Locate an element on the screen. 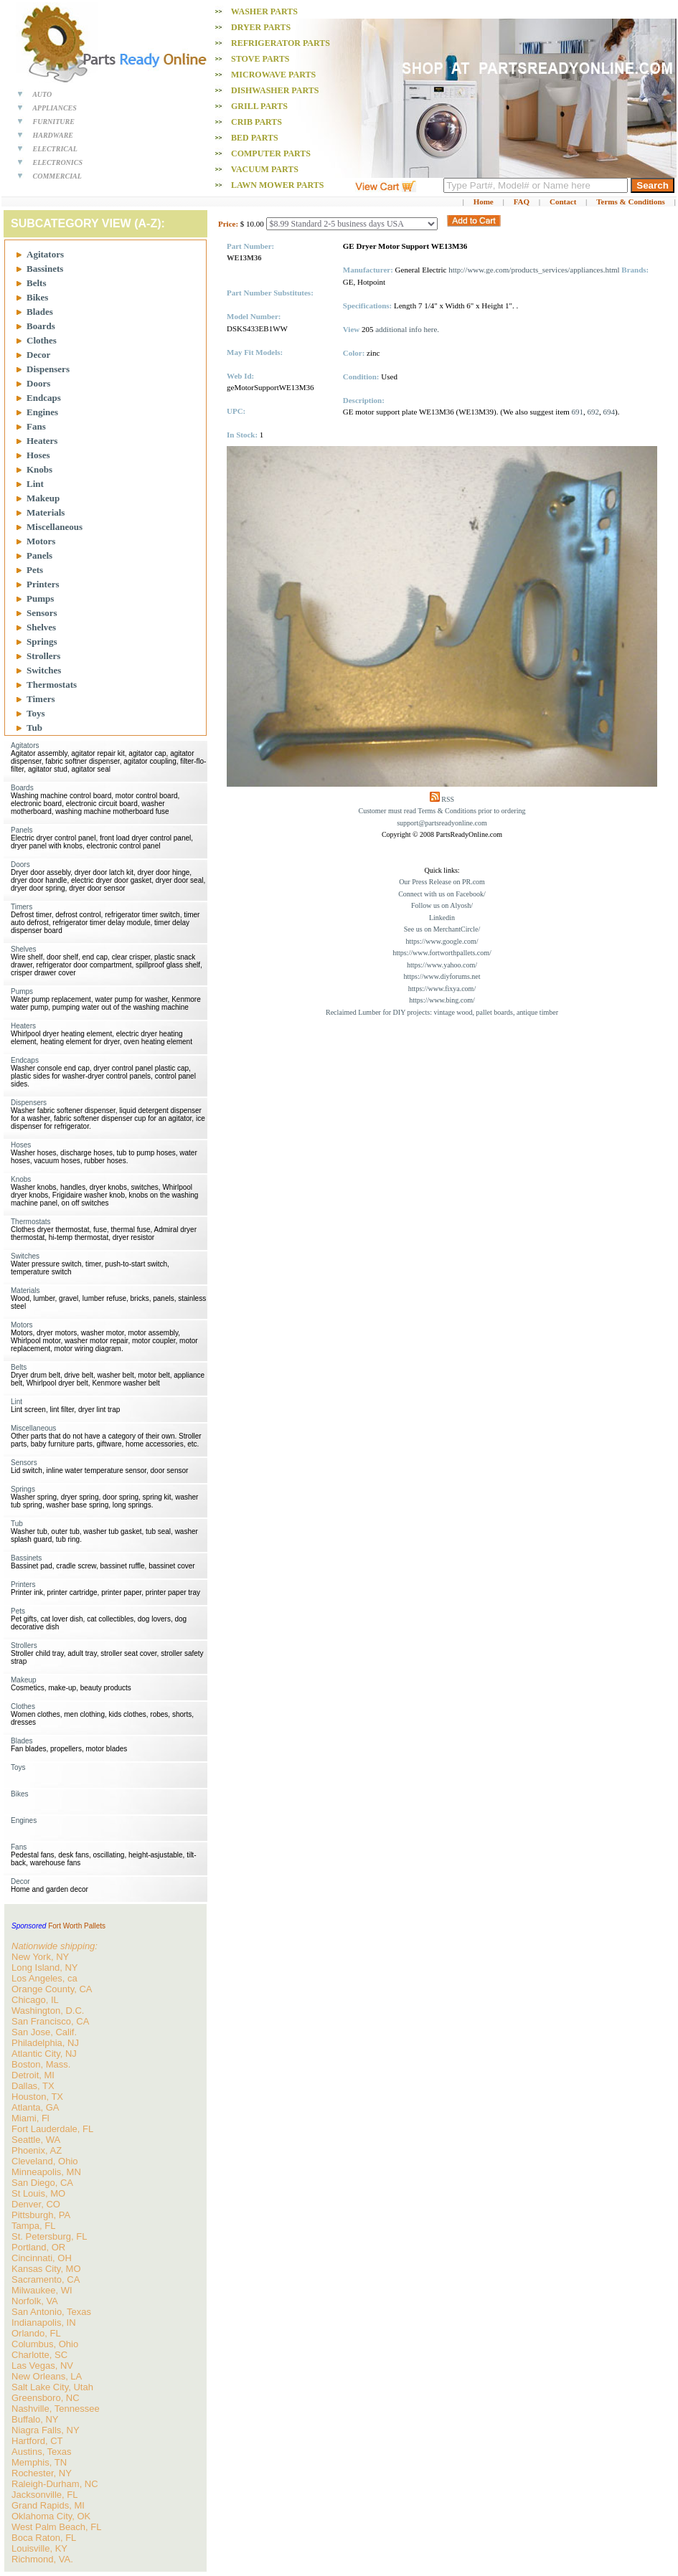  https://www.fixya.com/ is located at coordinates (442, 989).